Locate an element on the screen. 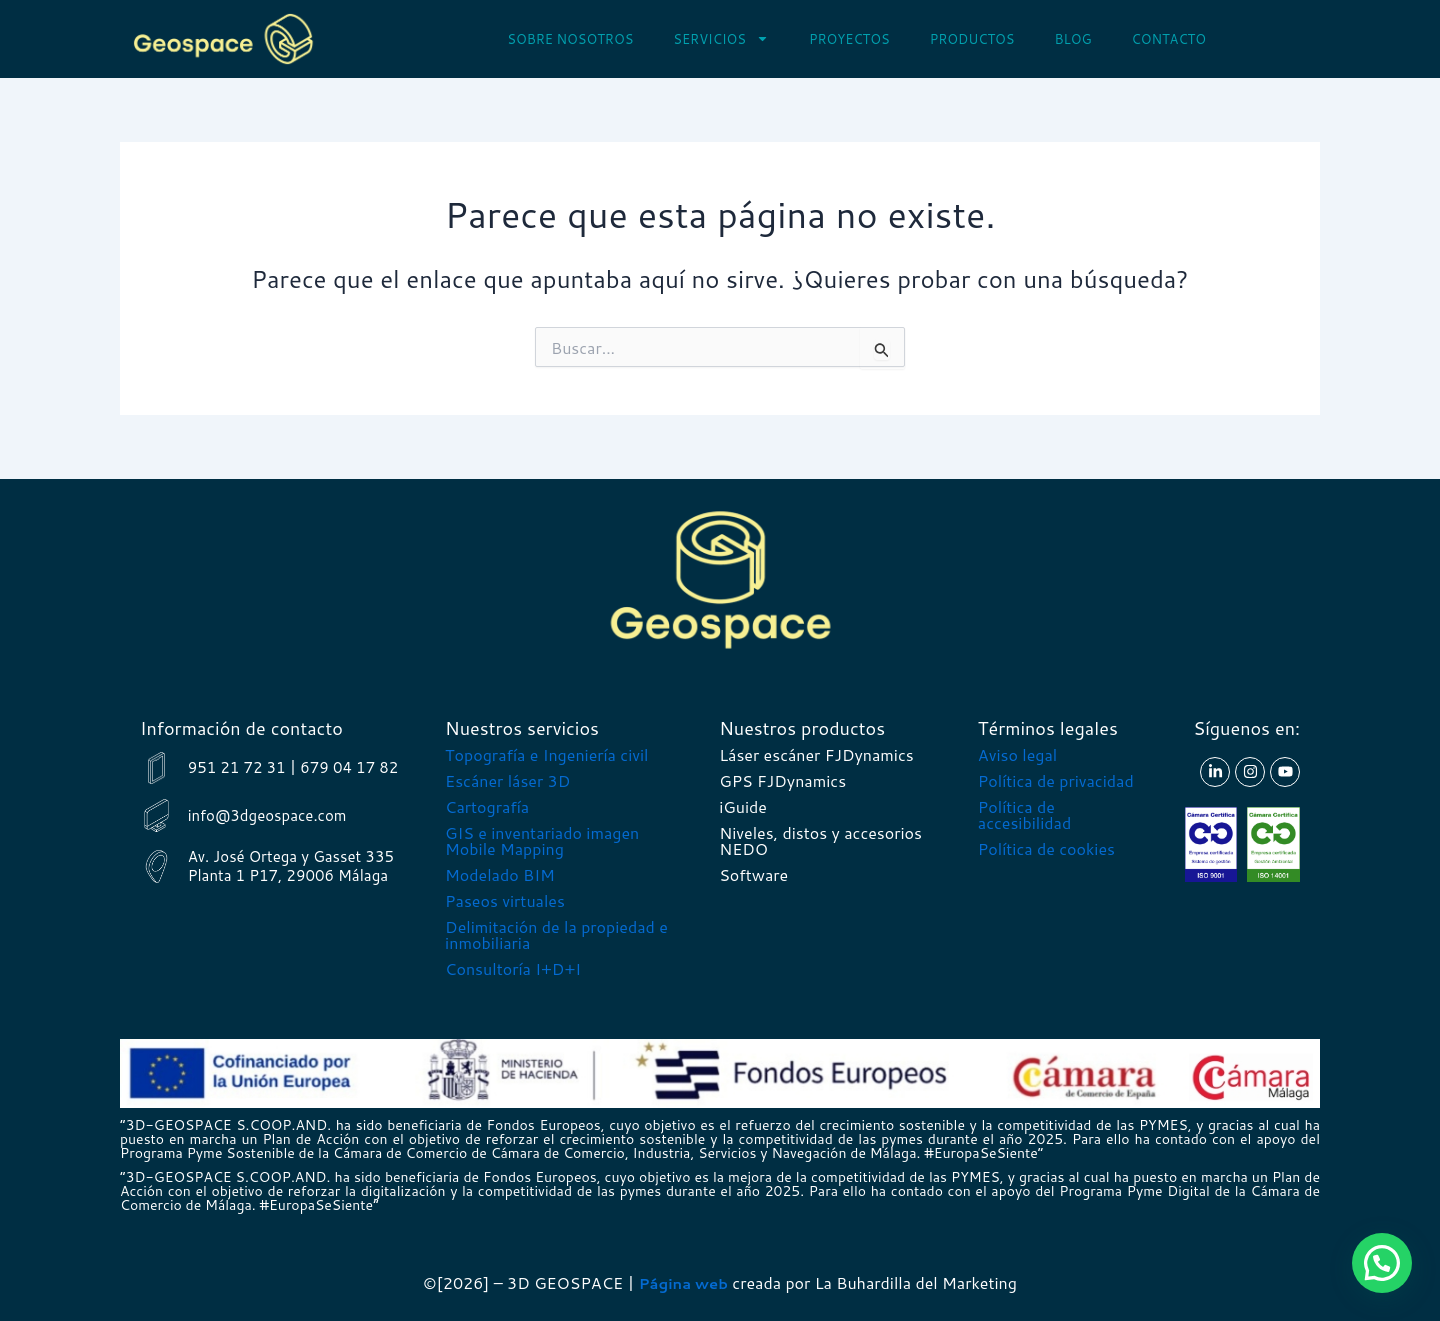 This screenshot has height=1321, width=1440. GIS e inventariado imagen Mobile Mapping is located at coordinates (542, 840).